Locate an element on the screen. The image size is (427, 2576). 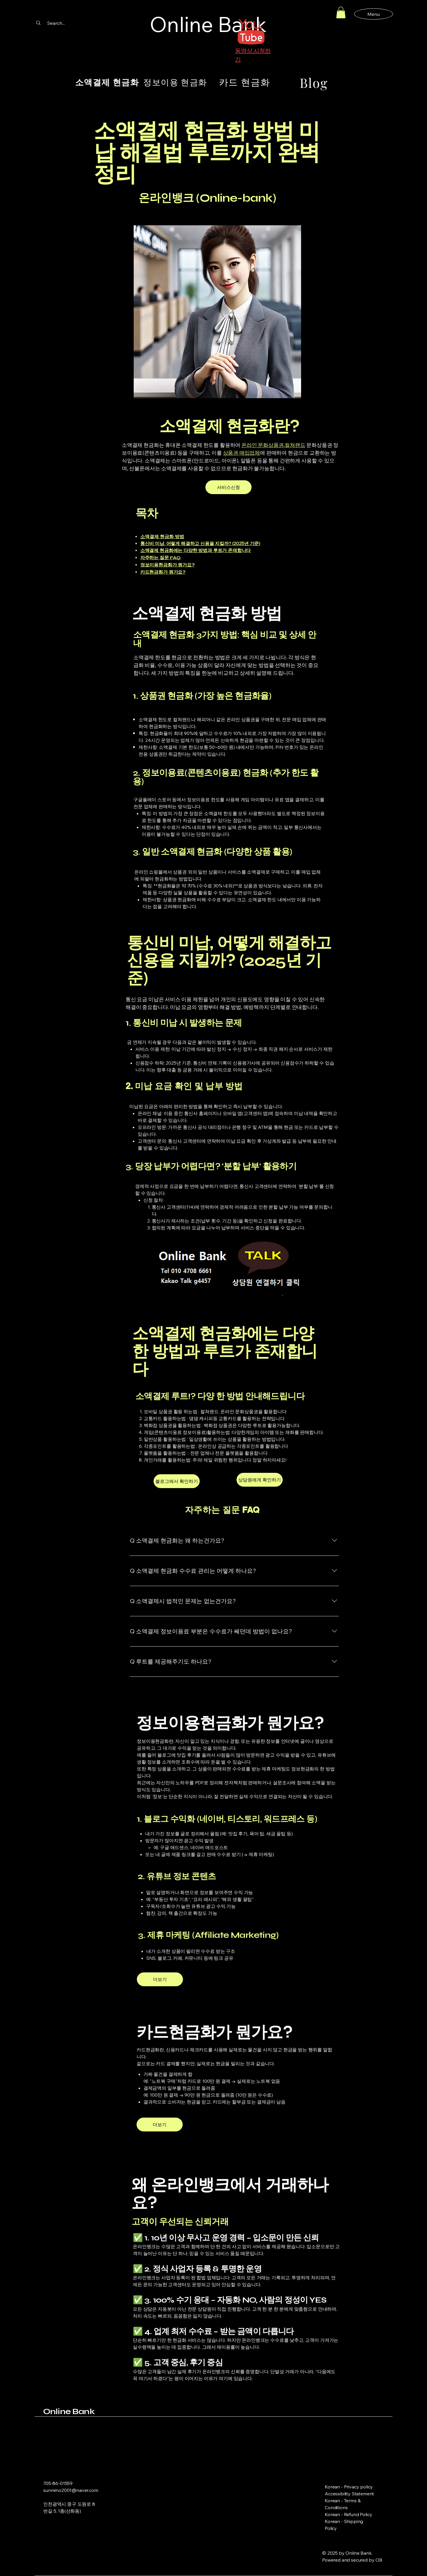
[상담원에게 확인하기] is located at coordinates (260, 1480).